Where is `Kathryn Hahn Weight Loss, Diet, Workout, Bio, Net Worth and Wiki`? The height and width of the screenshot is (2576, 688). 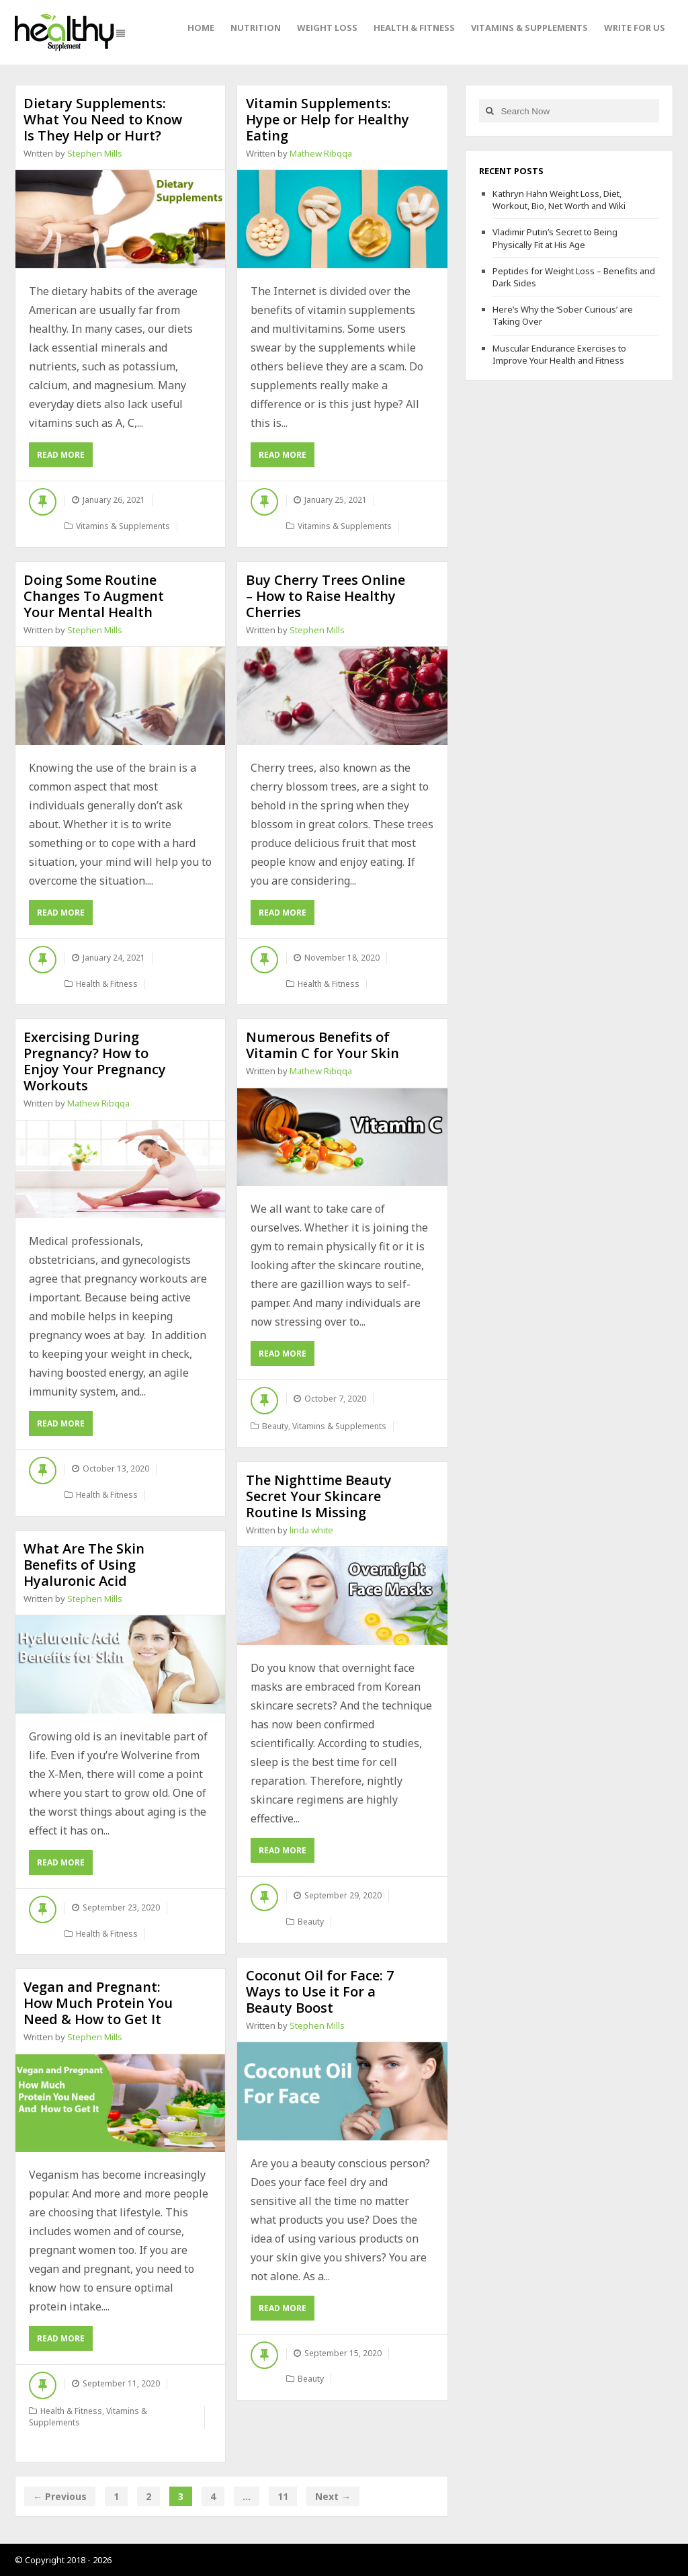 Kathryn Hahn Weight Loss, Diet, Workout, Bio, Net Worth and Wiki is located at coordinates (559, 200).